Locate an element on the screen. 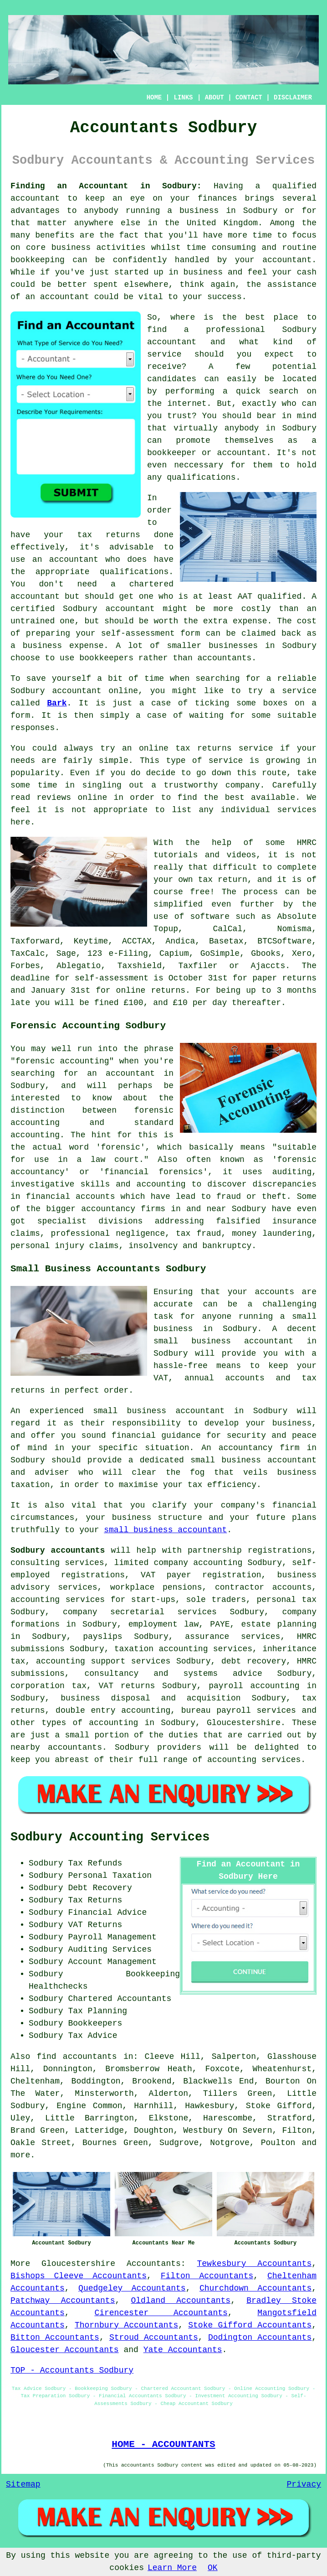 The height and width of the screenshot is (2576, 327). Cirencester Accountants is located at coordinates (160, 2312).